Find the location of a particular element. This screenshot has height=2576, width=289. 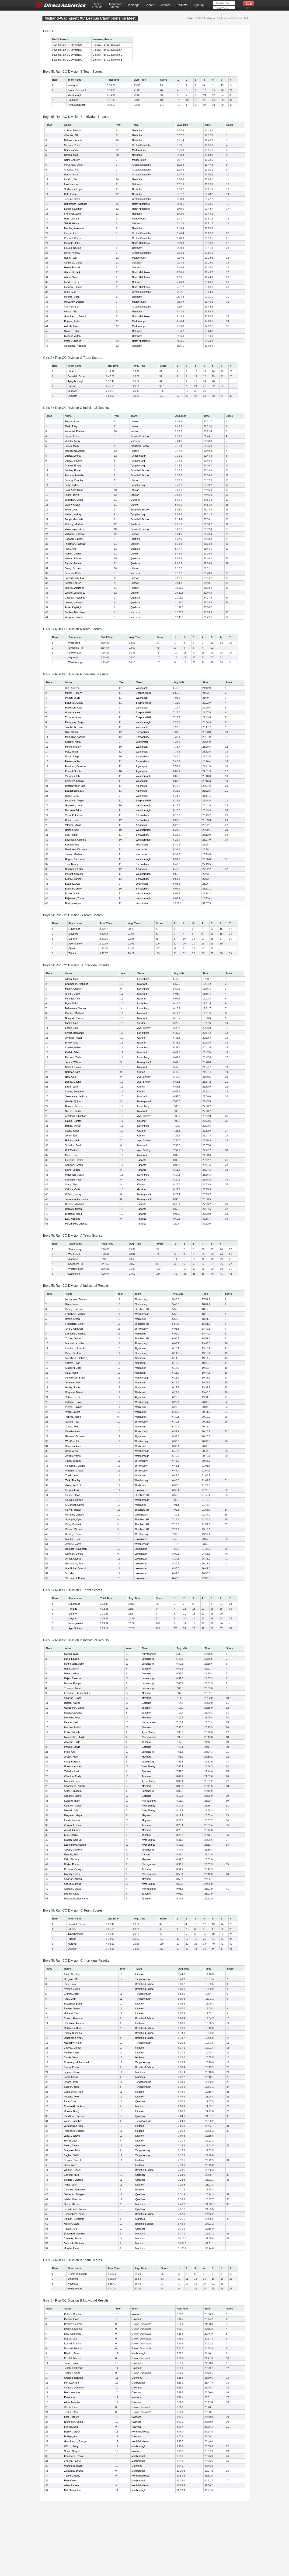

Purcell, Sheila is located at coordinates (73, 771).